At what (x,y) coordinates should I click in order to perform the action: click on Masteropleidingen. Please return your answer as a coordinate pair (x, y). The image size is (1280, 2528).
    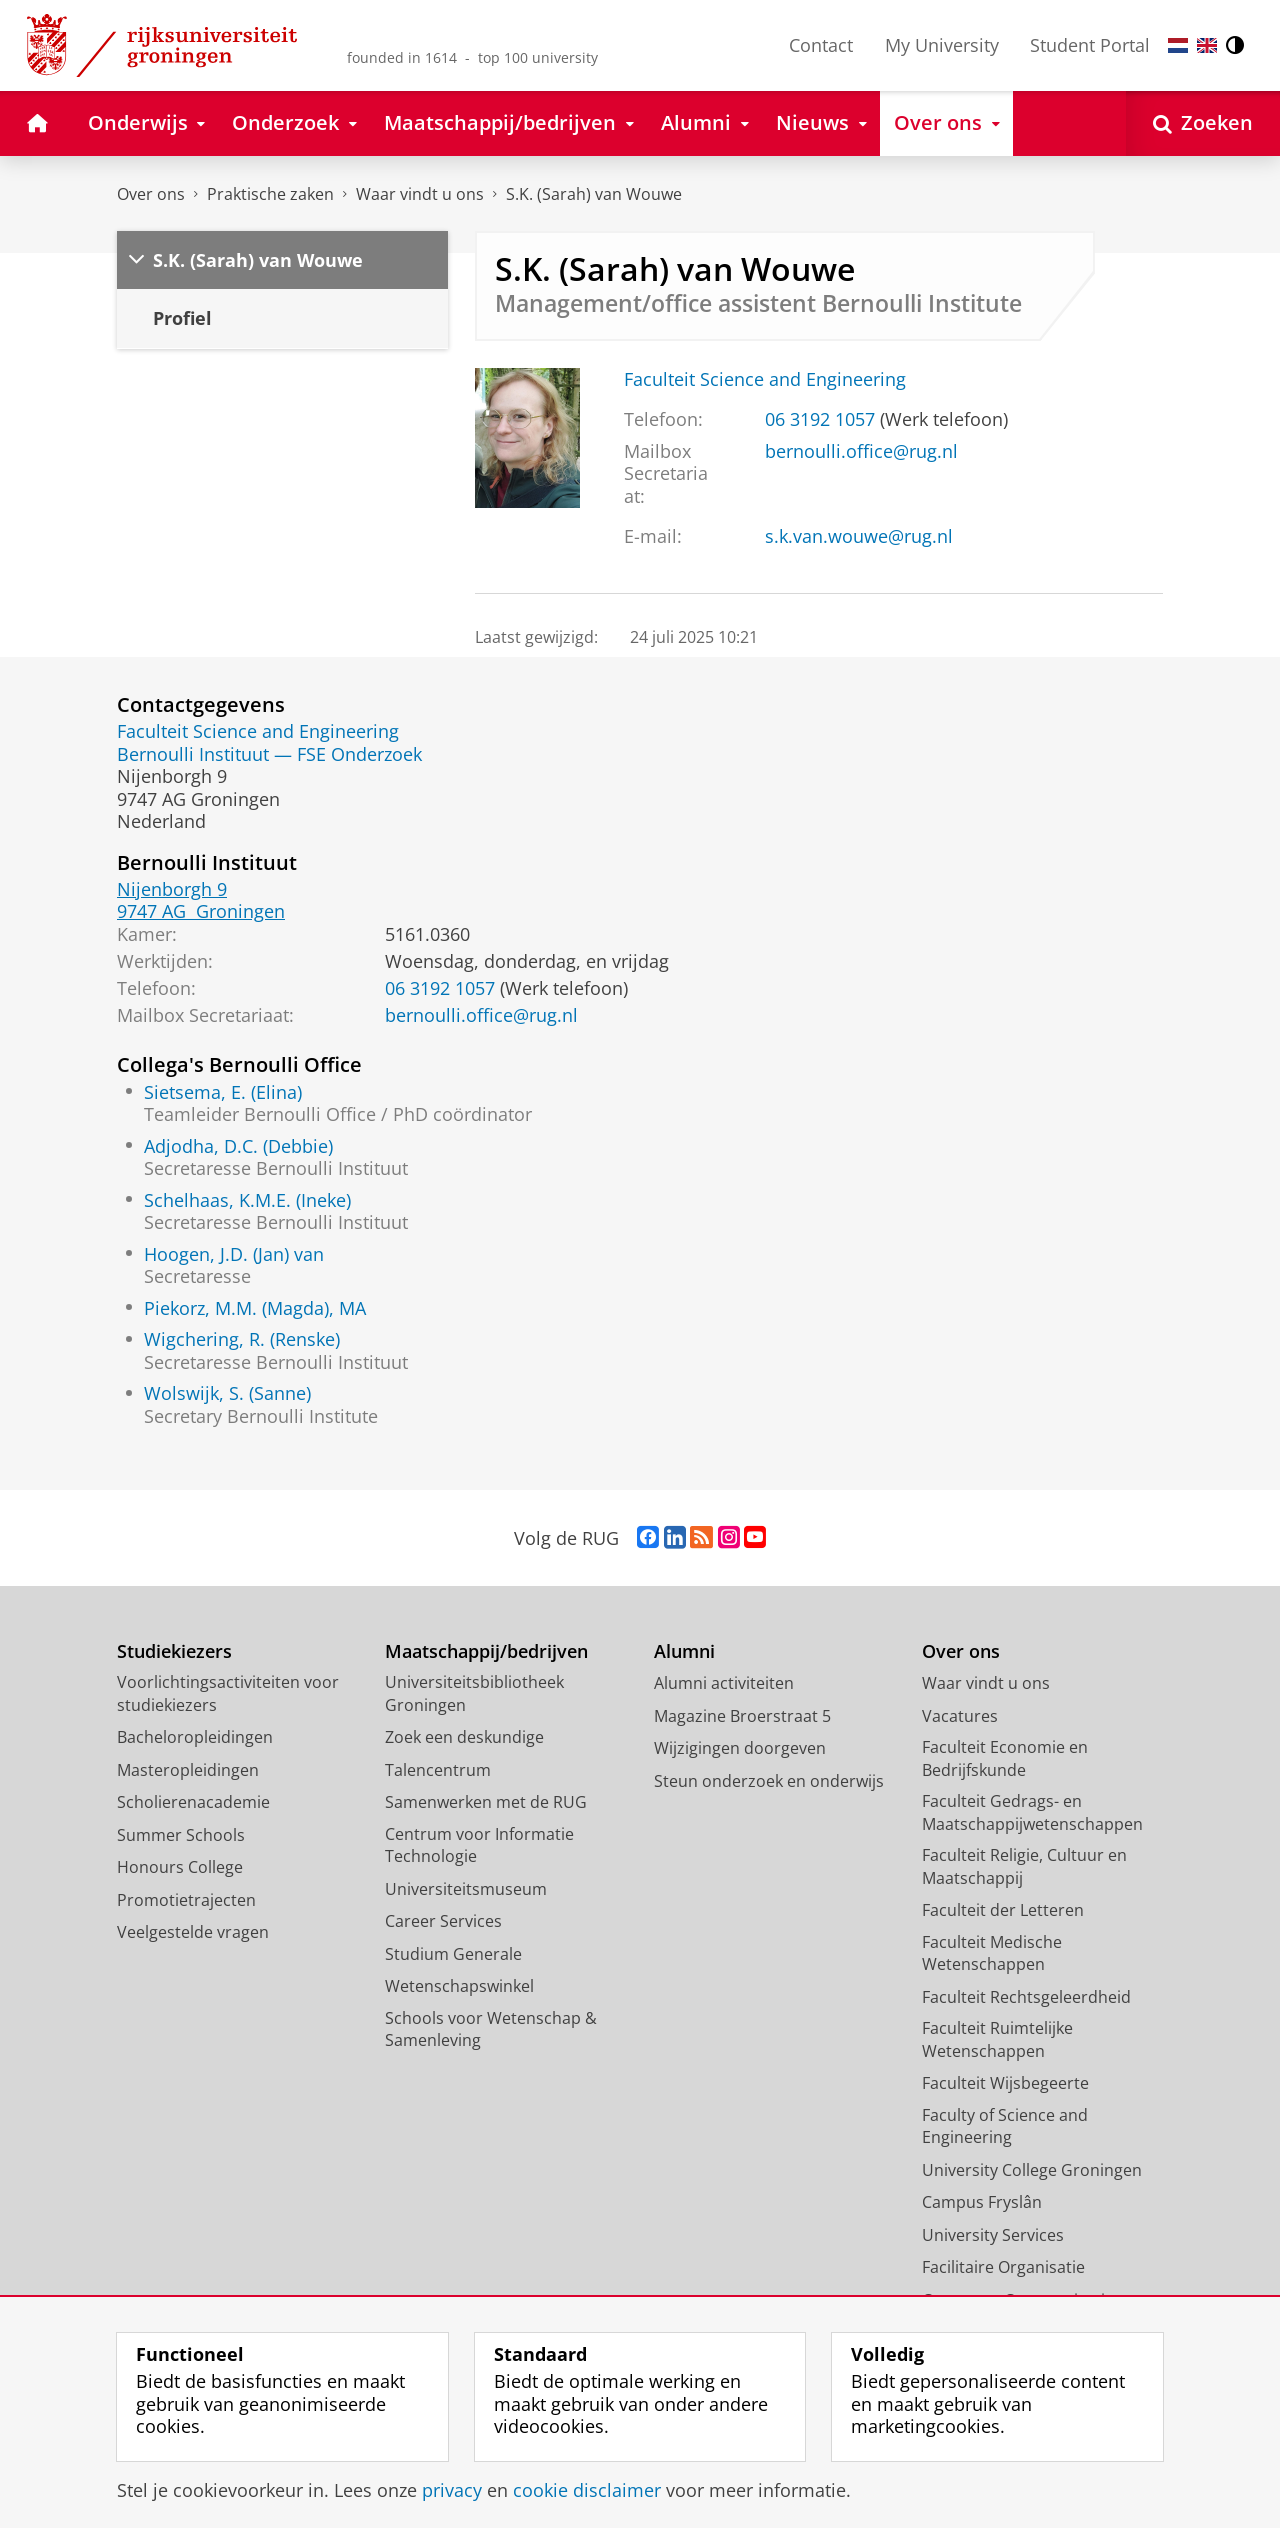
    Looking at the image, I should click on (188, 1770).